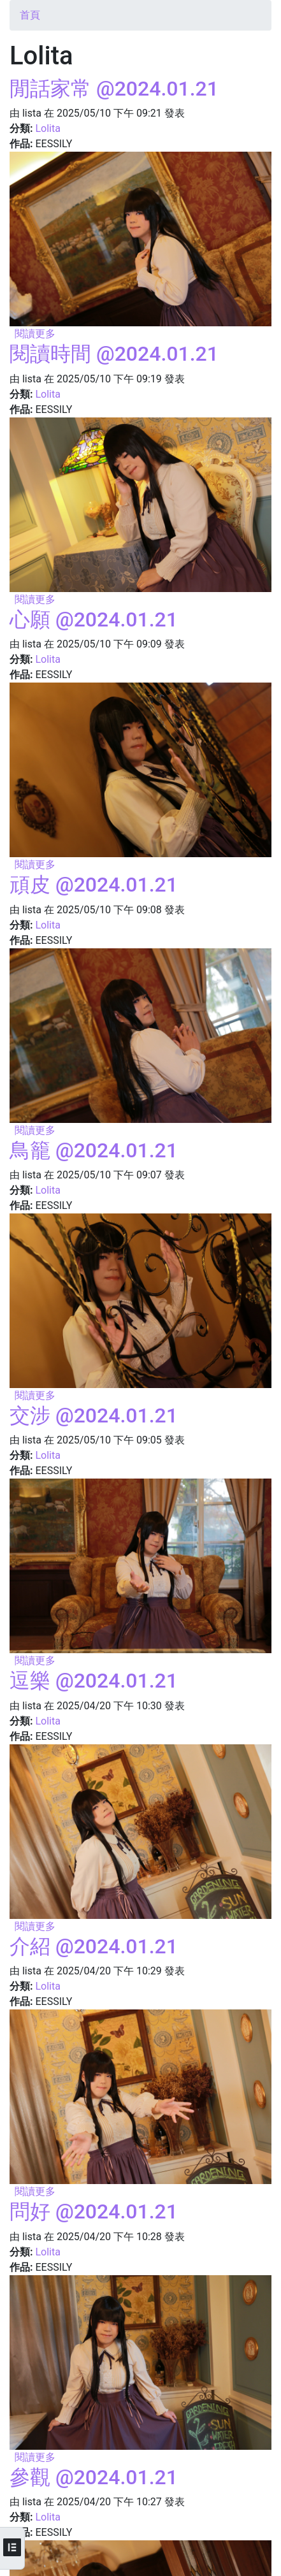  I want to click on 交涉 @2024.01.21, so click(94, 1415).